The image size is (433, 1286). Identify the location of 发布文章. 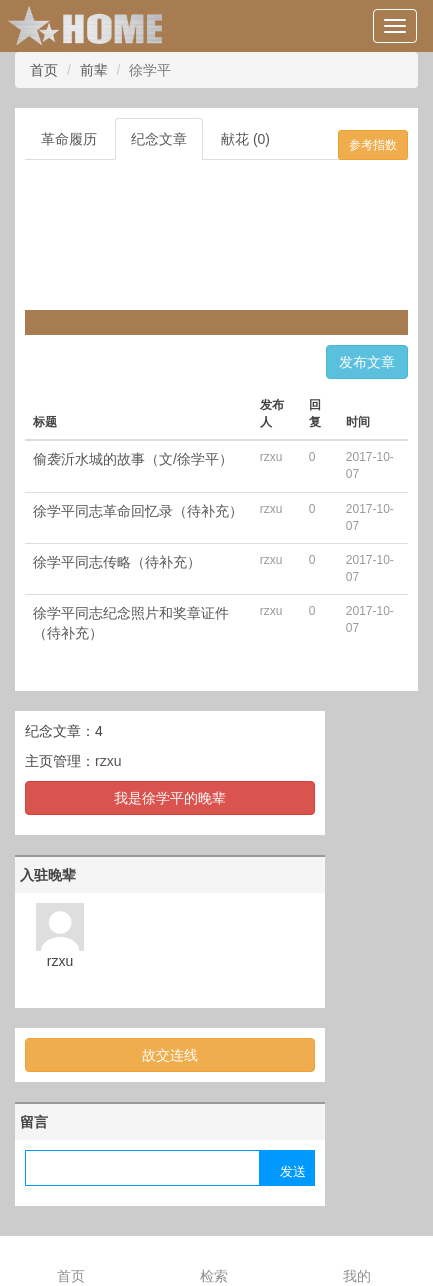
(367, 362).